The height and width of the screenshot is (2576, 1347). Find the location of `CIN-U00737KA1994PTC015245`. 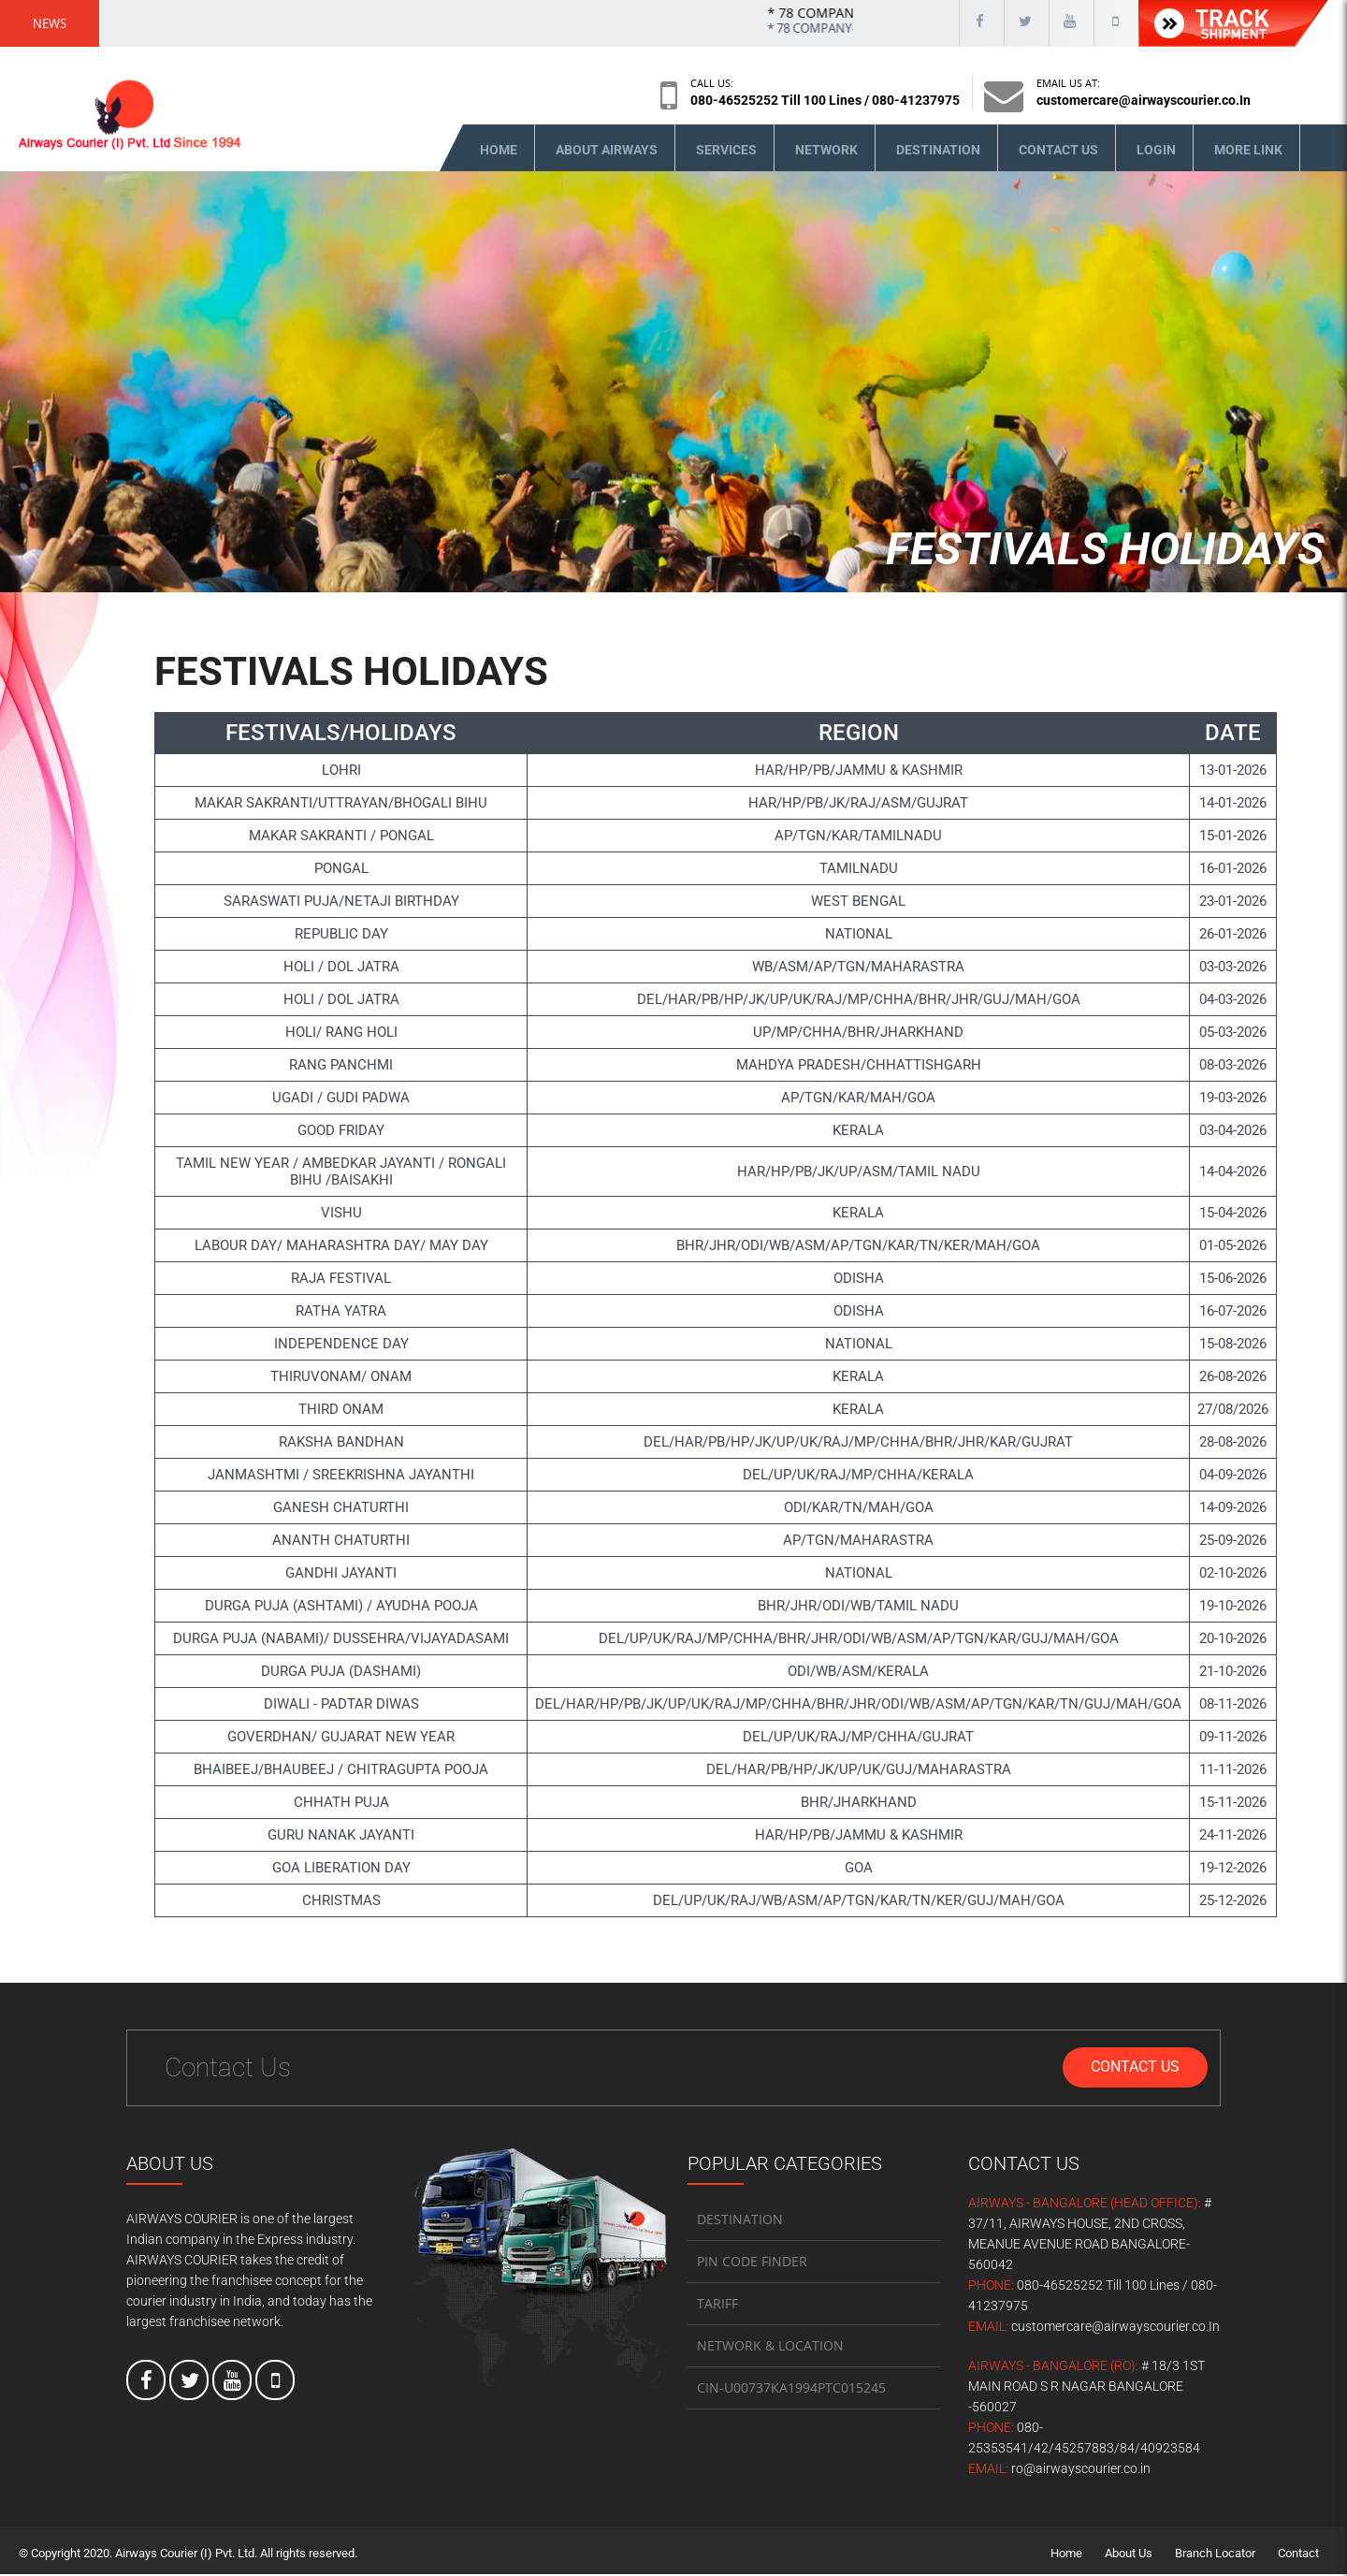

CIN-U00737KA1994PTC015245 is located at coordinates (791, 2389).